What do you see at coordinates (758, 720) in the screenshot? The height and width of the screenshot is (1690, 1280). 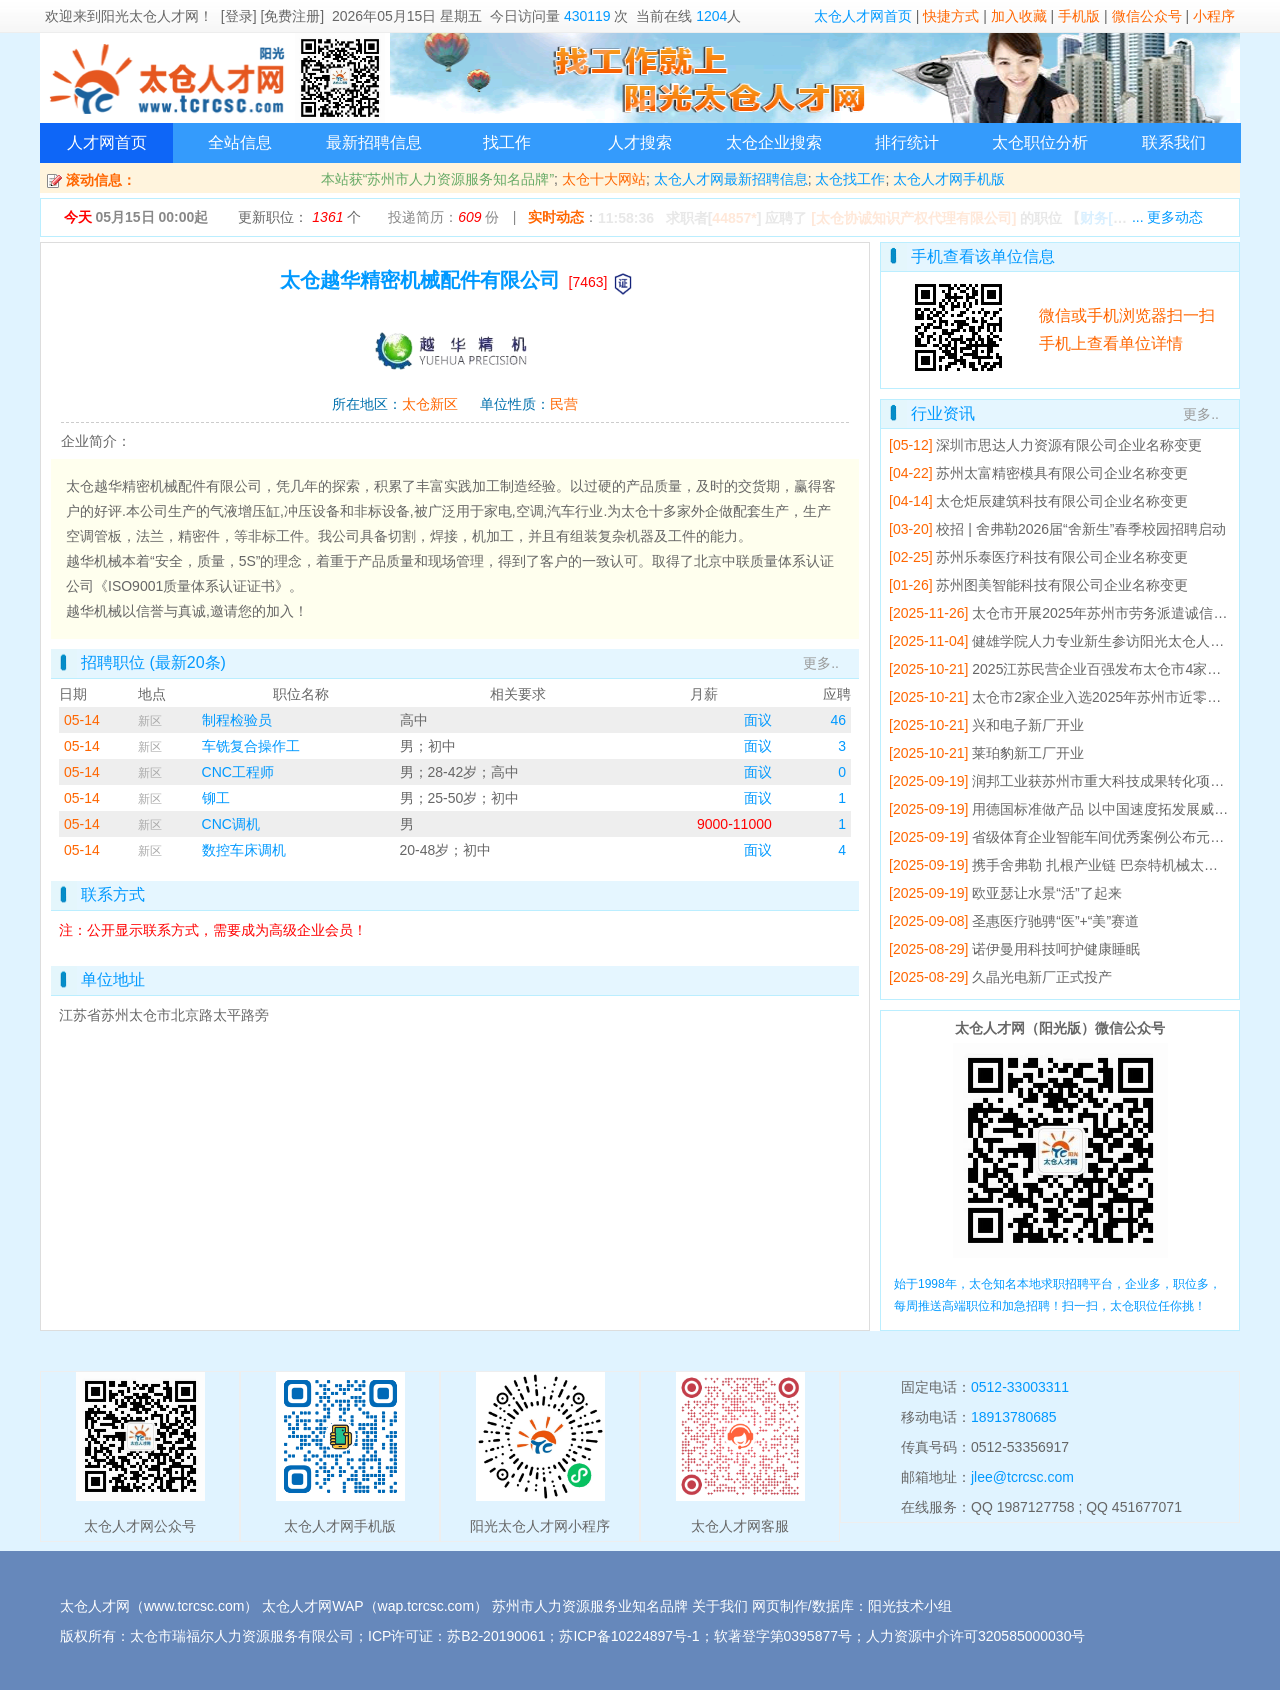 I see `面议` at bounding box center [758, 720].